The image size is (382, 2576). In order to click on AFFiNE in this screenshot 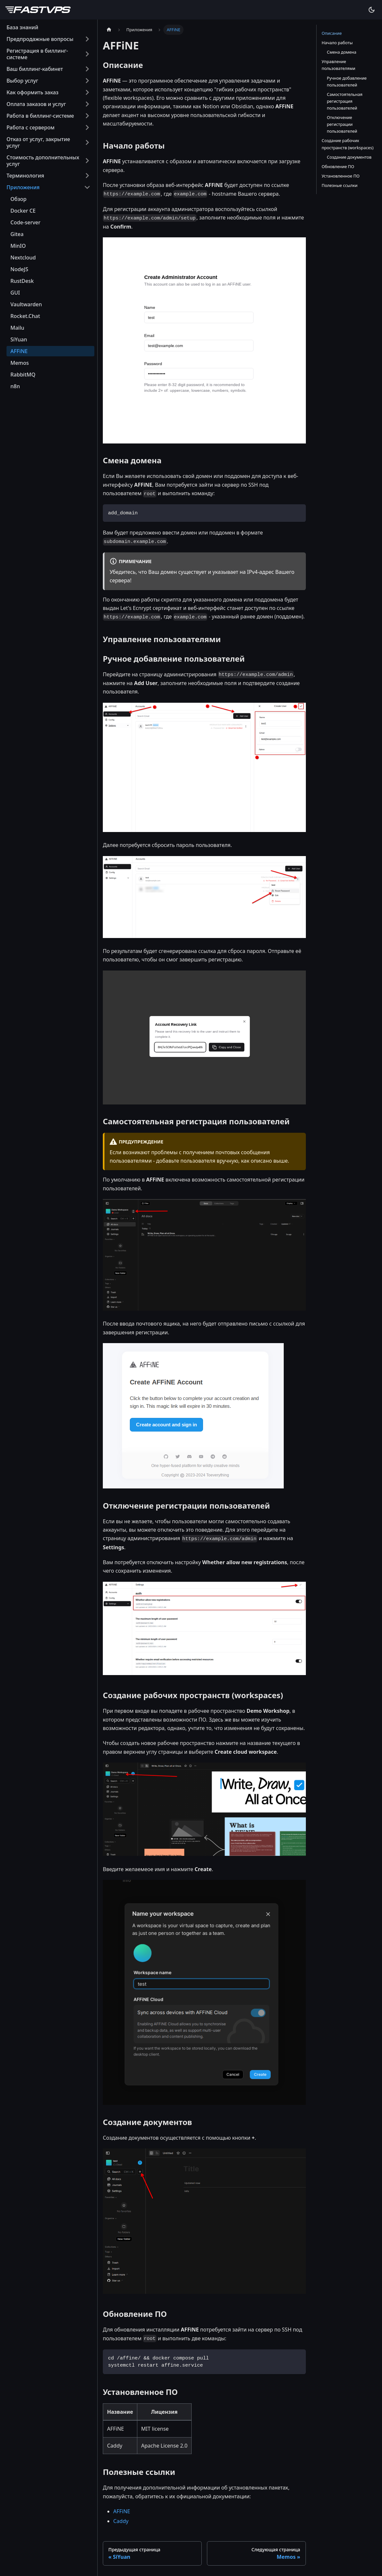, I will do `click(19, 351)`.